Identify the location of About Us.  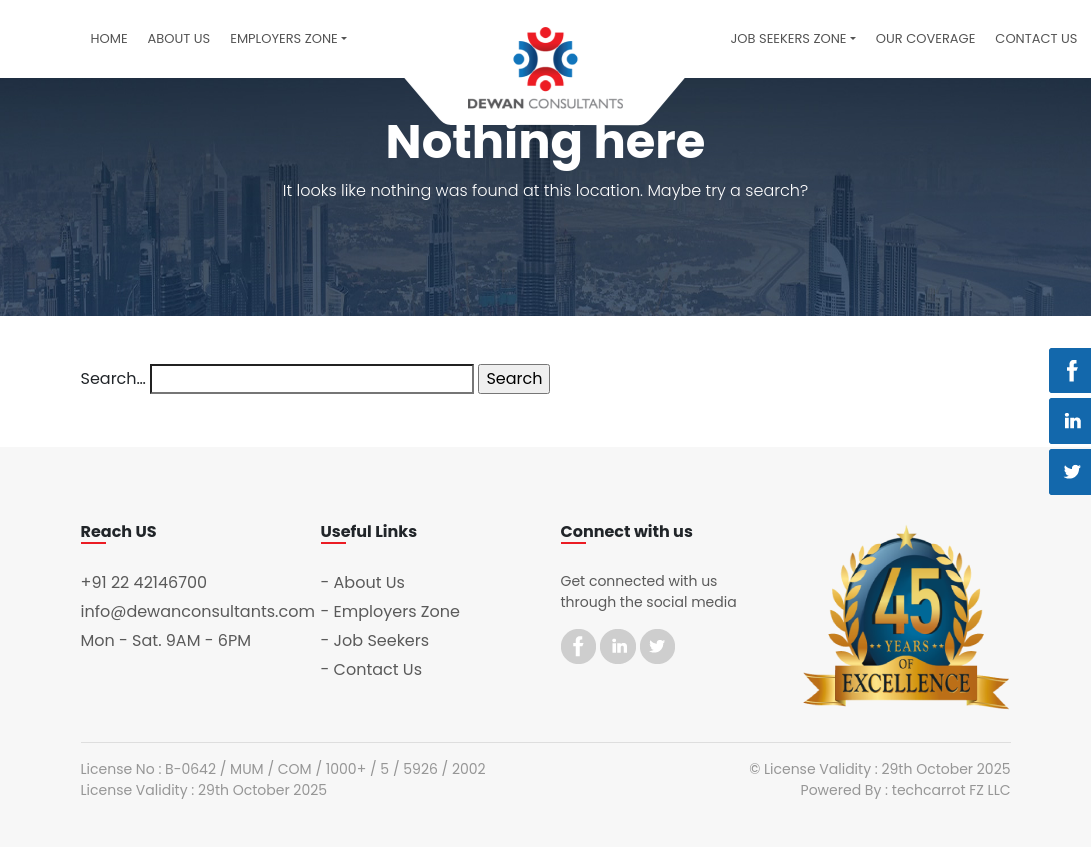
(179, 38).